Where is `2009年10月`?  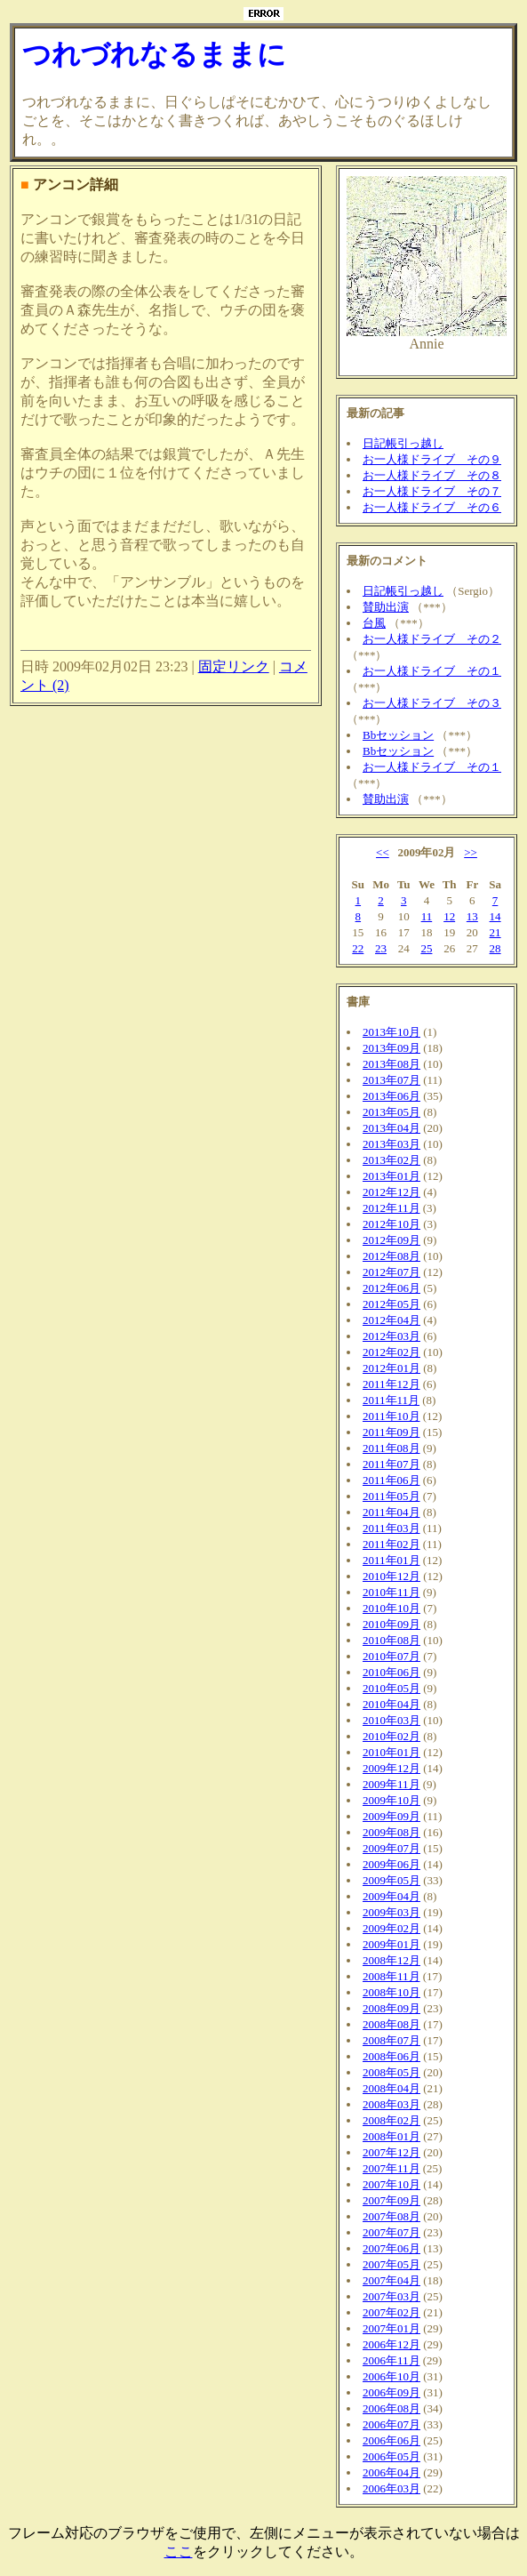
2009年10月 is located at coordinates (391, 1800).